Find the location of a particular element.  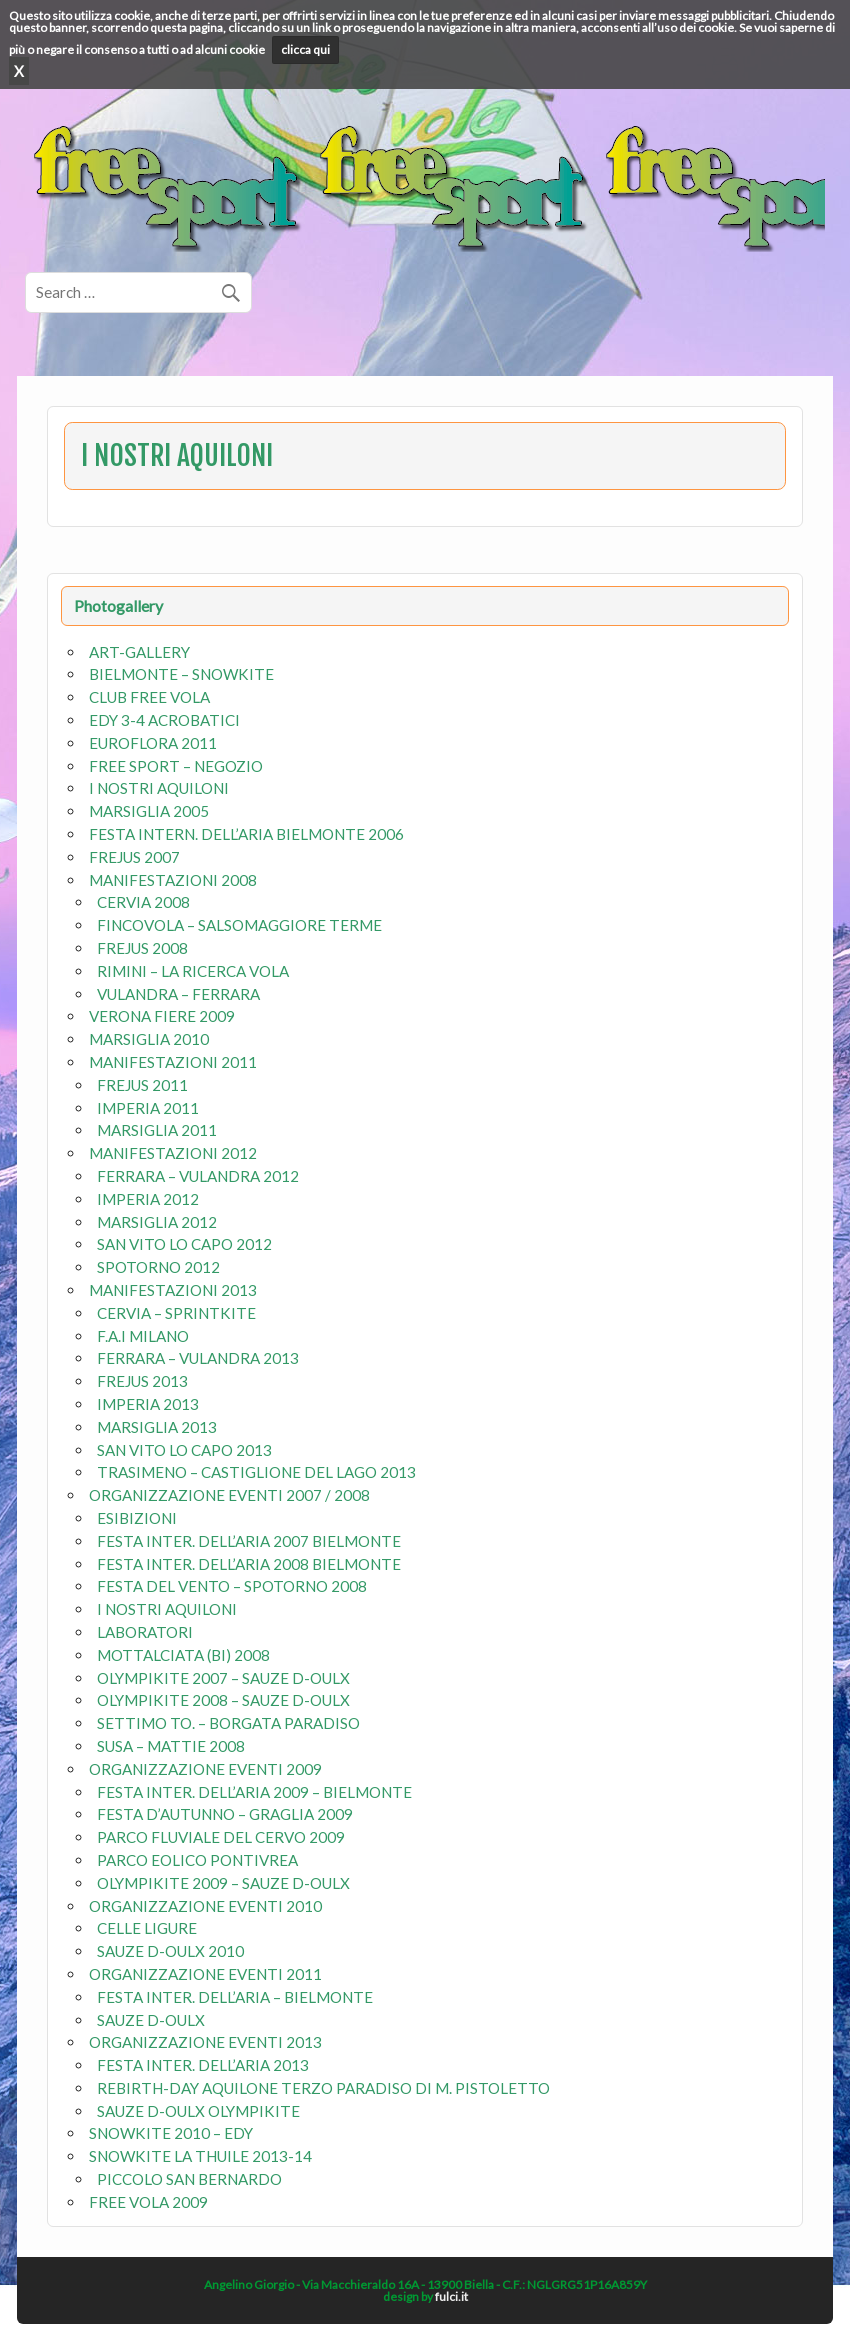

MARSIGLIA 2013 is located at coordinates (157, 1427).